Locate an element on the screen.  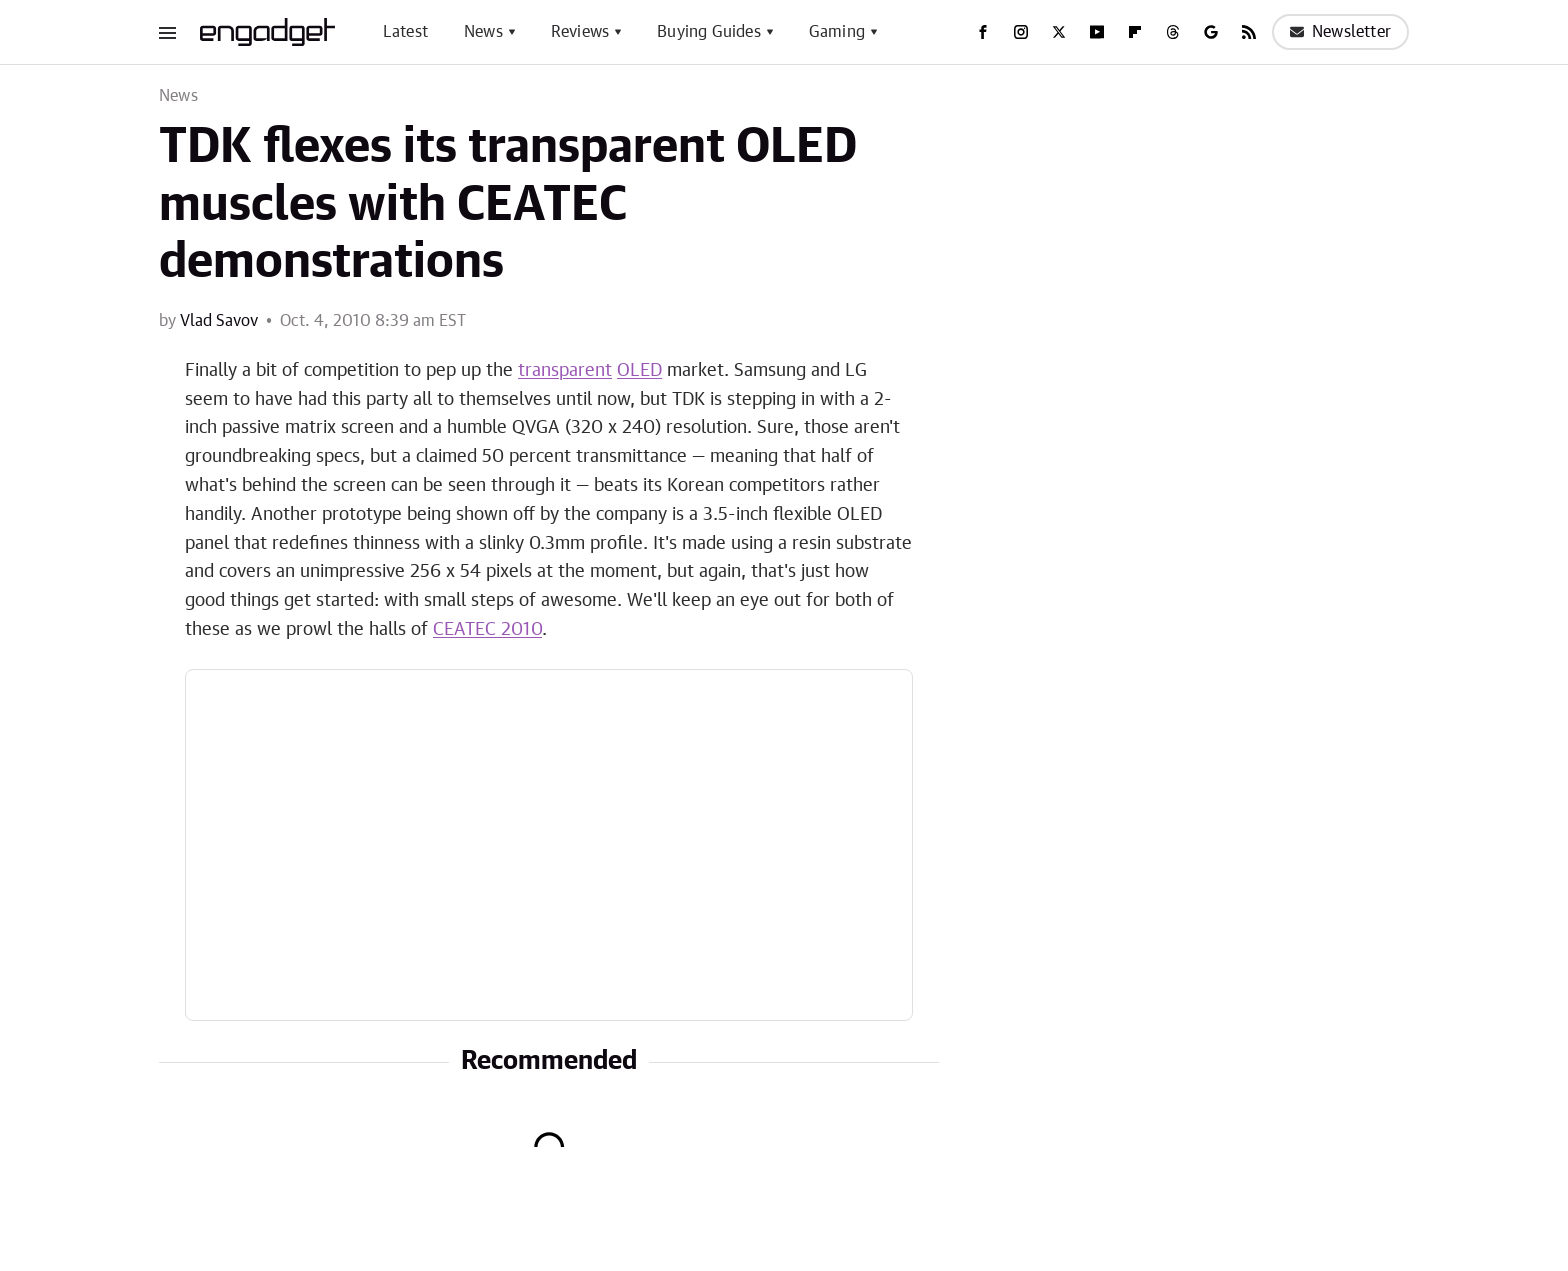
Latest is located at coordinates (405, 32).